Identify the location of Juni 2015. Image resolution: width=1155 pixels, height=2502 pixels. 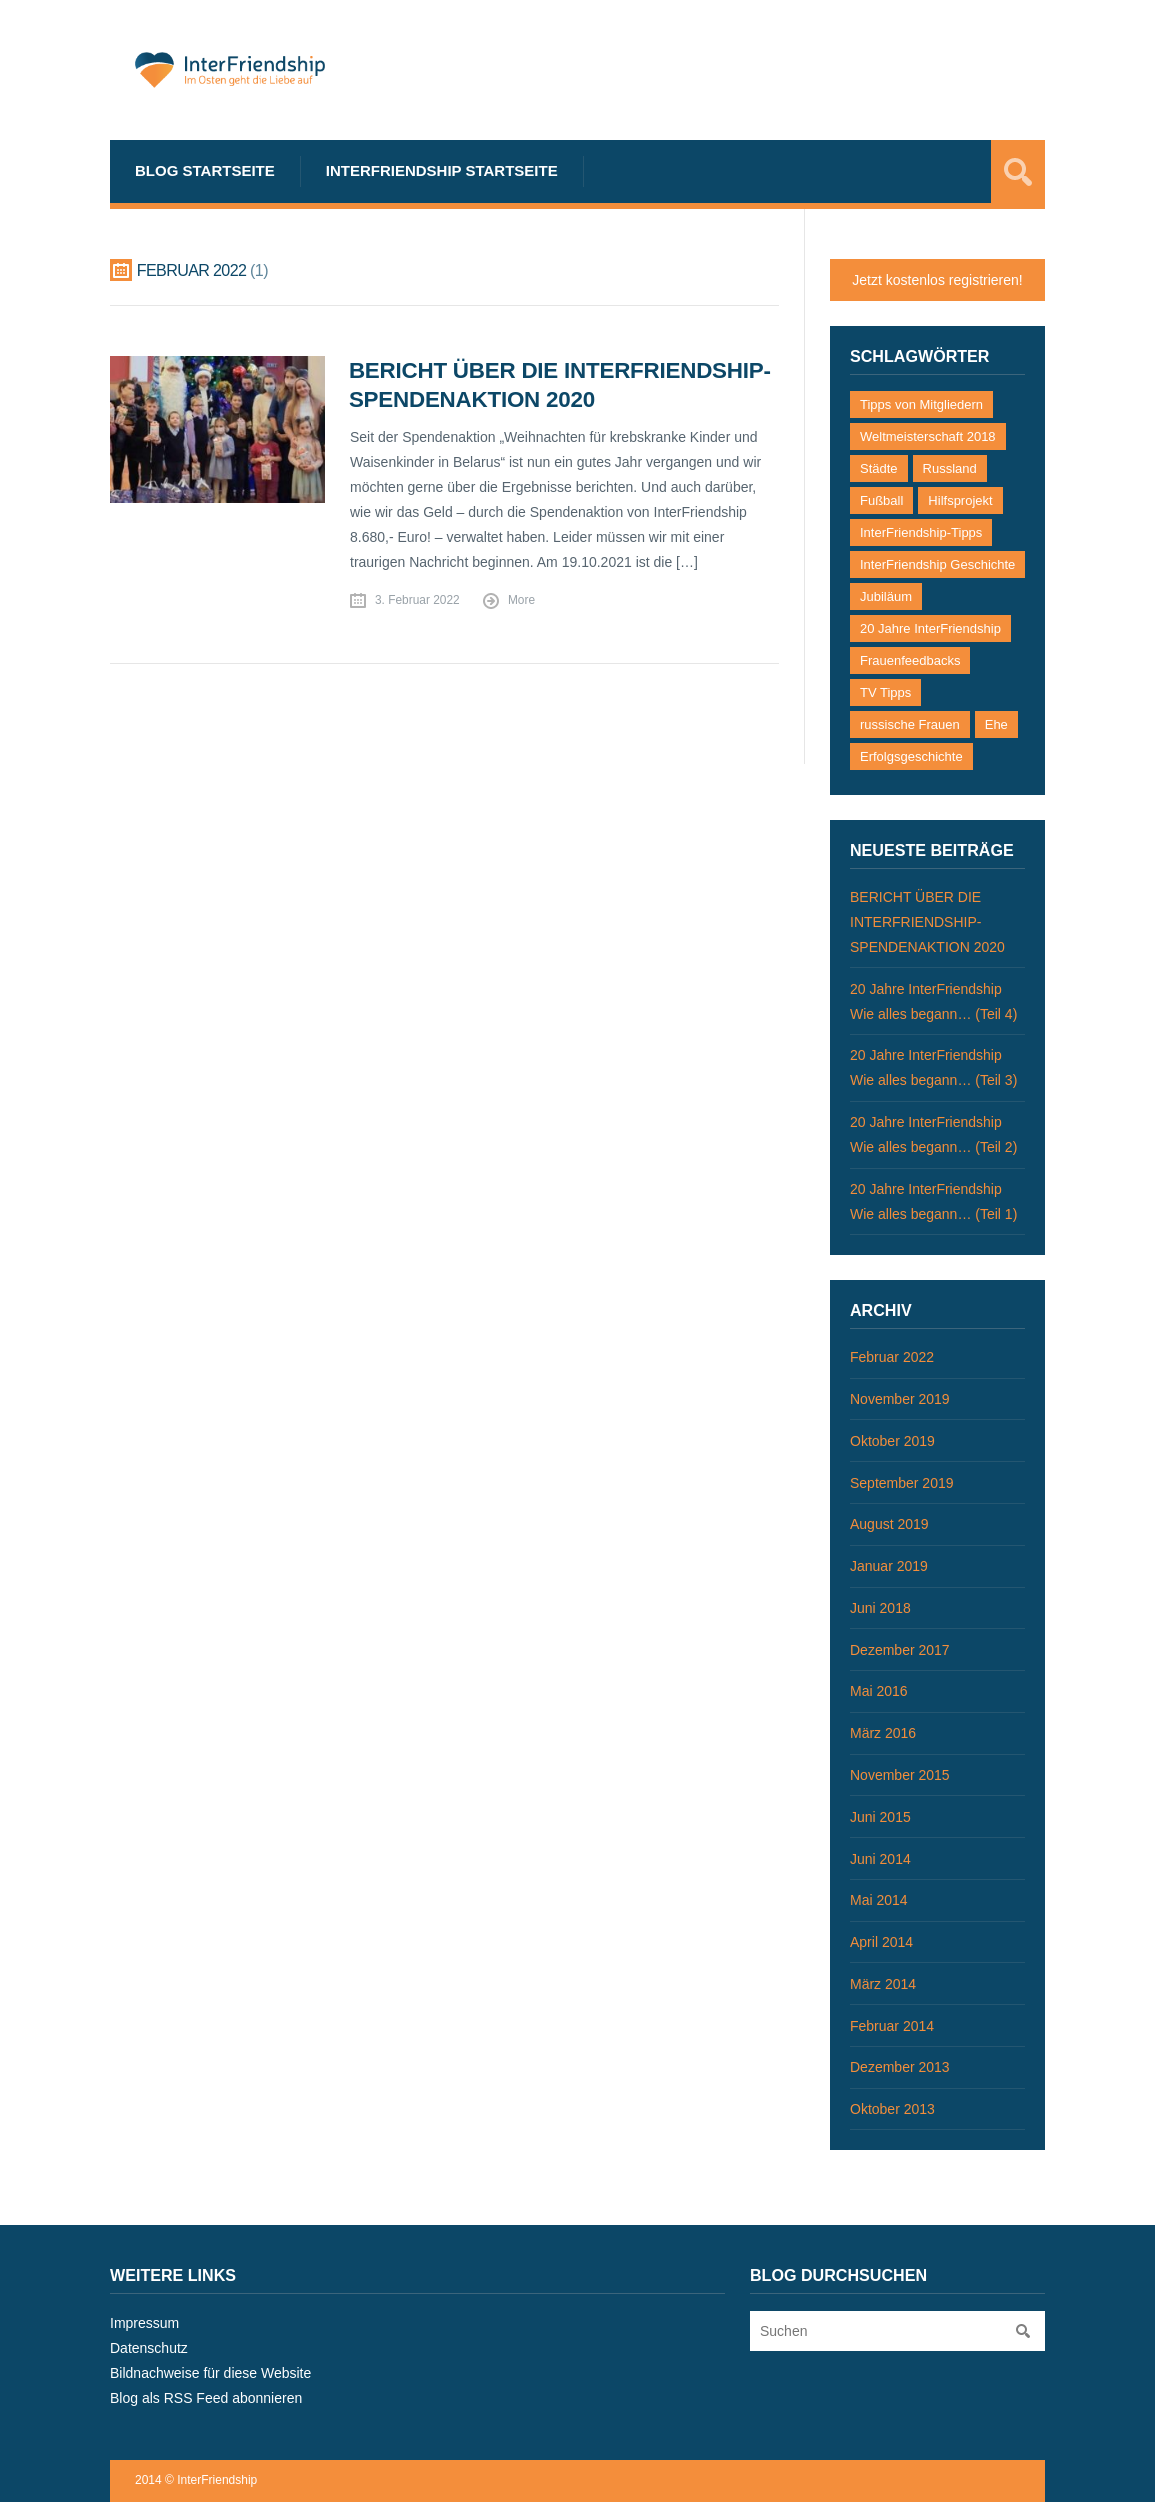
(880, 1817).